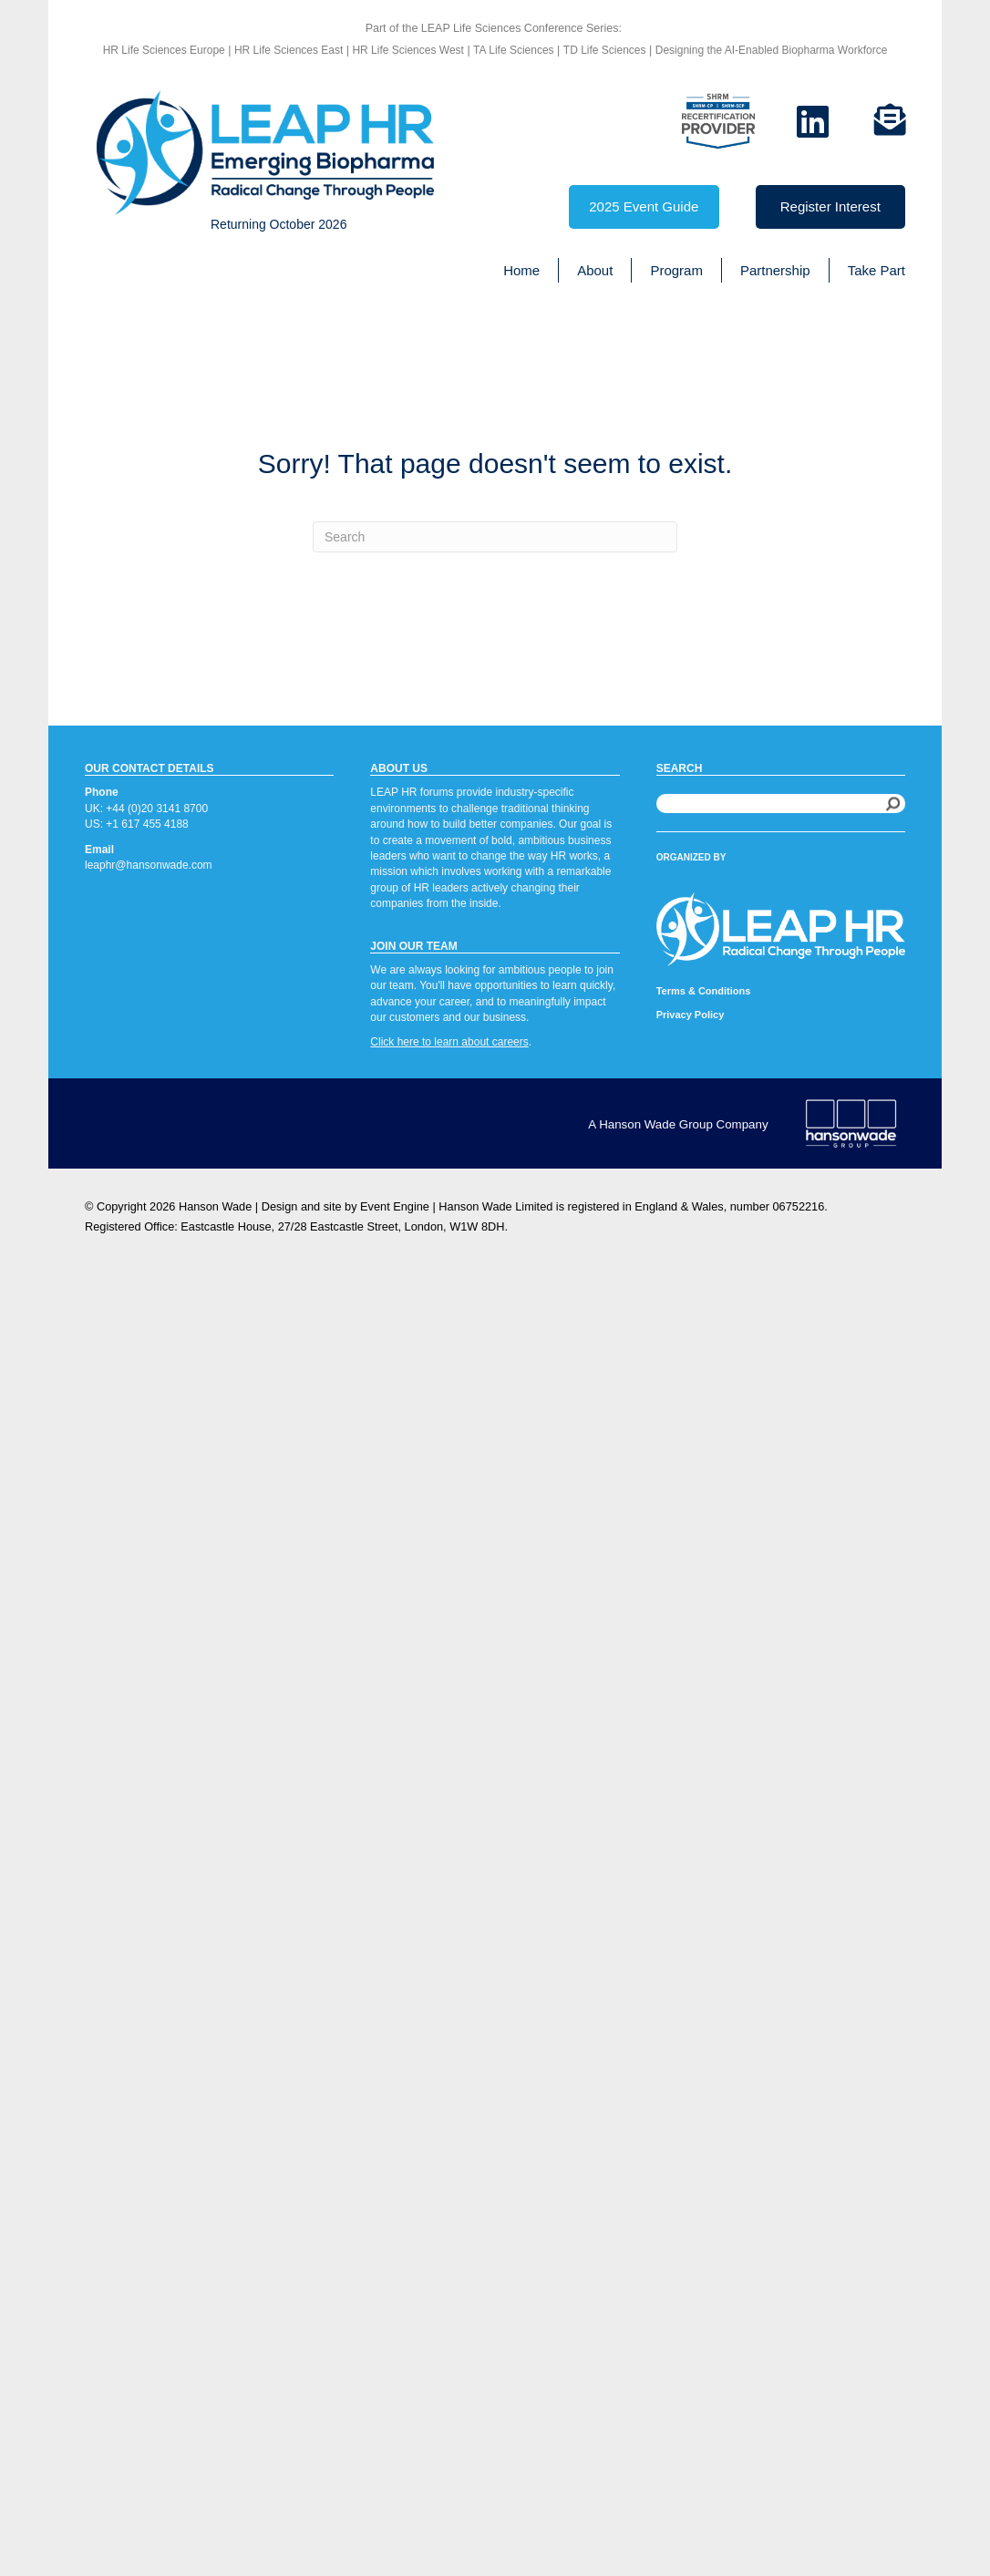  What do you see at coordinates (521, 270) in the screenshot?
I see `Home` at bounding box center [521, 270].